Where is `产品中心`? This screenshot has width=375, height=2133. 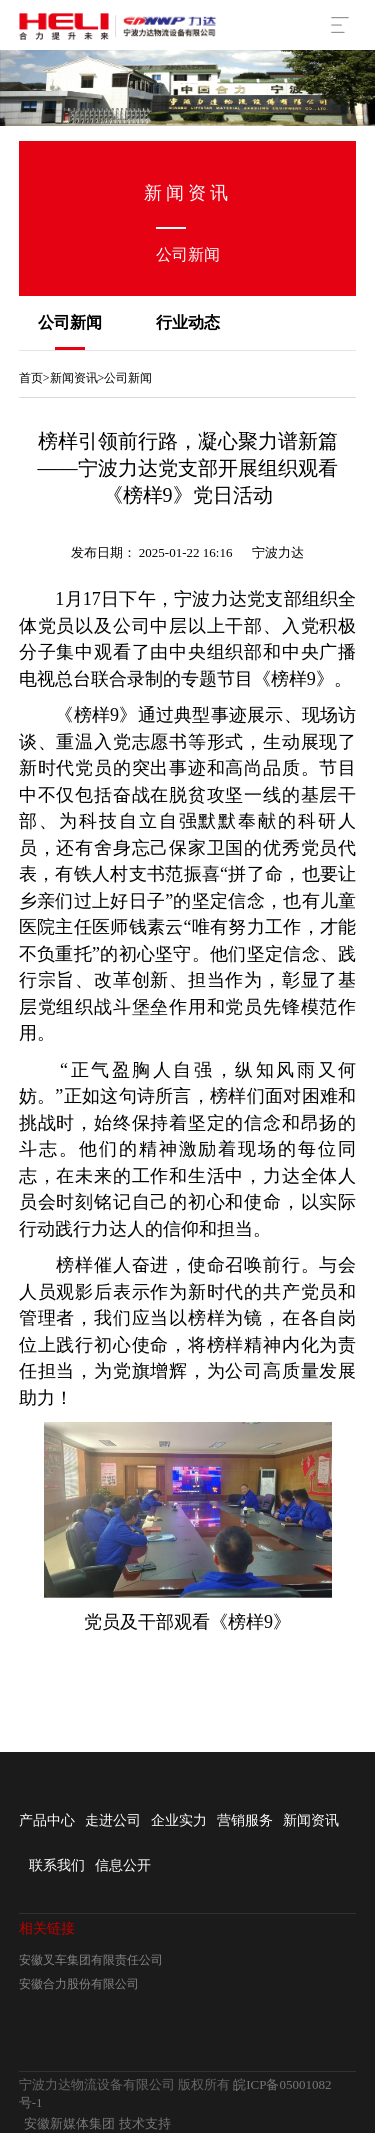 产品中心 is located at coordinates (47, 1820).